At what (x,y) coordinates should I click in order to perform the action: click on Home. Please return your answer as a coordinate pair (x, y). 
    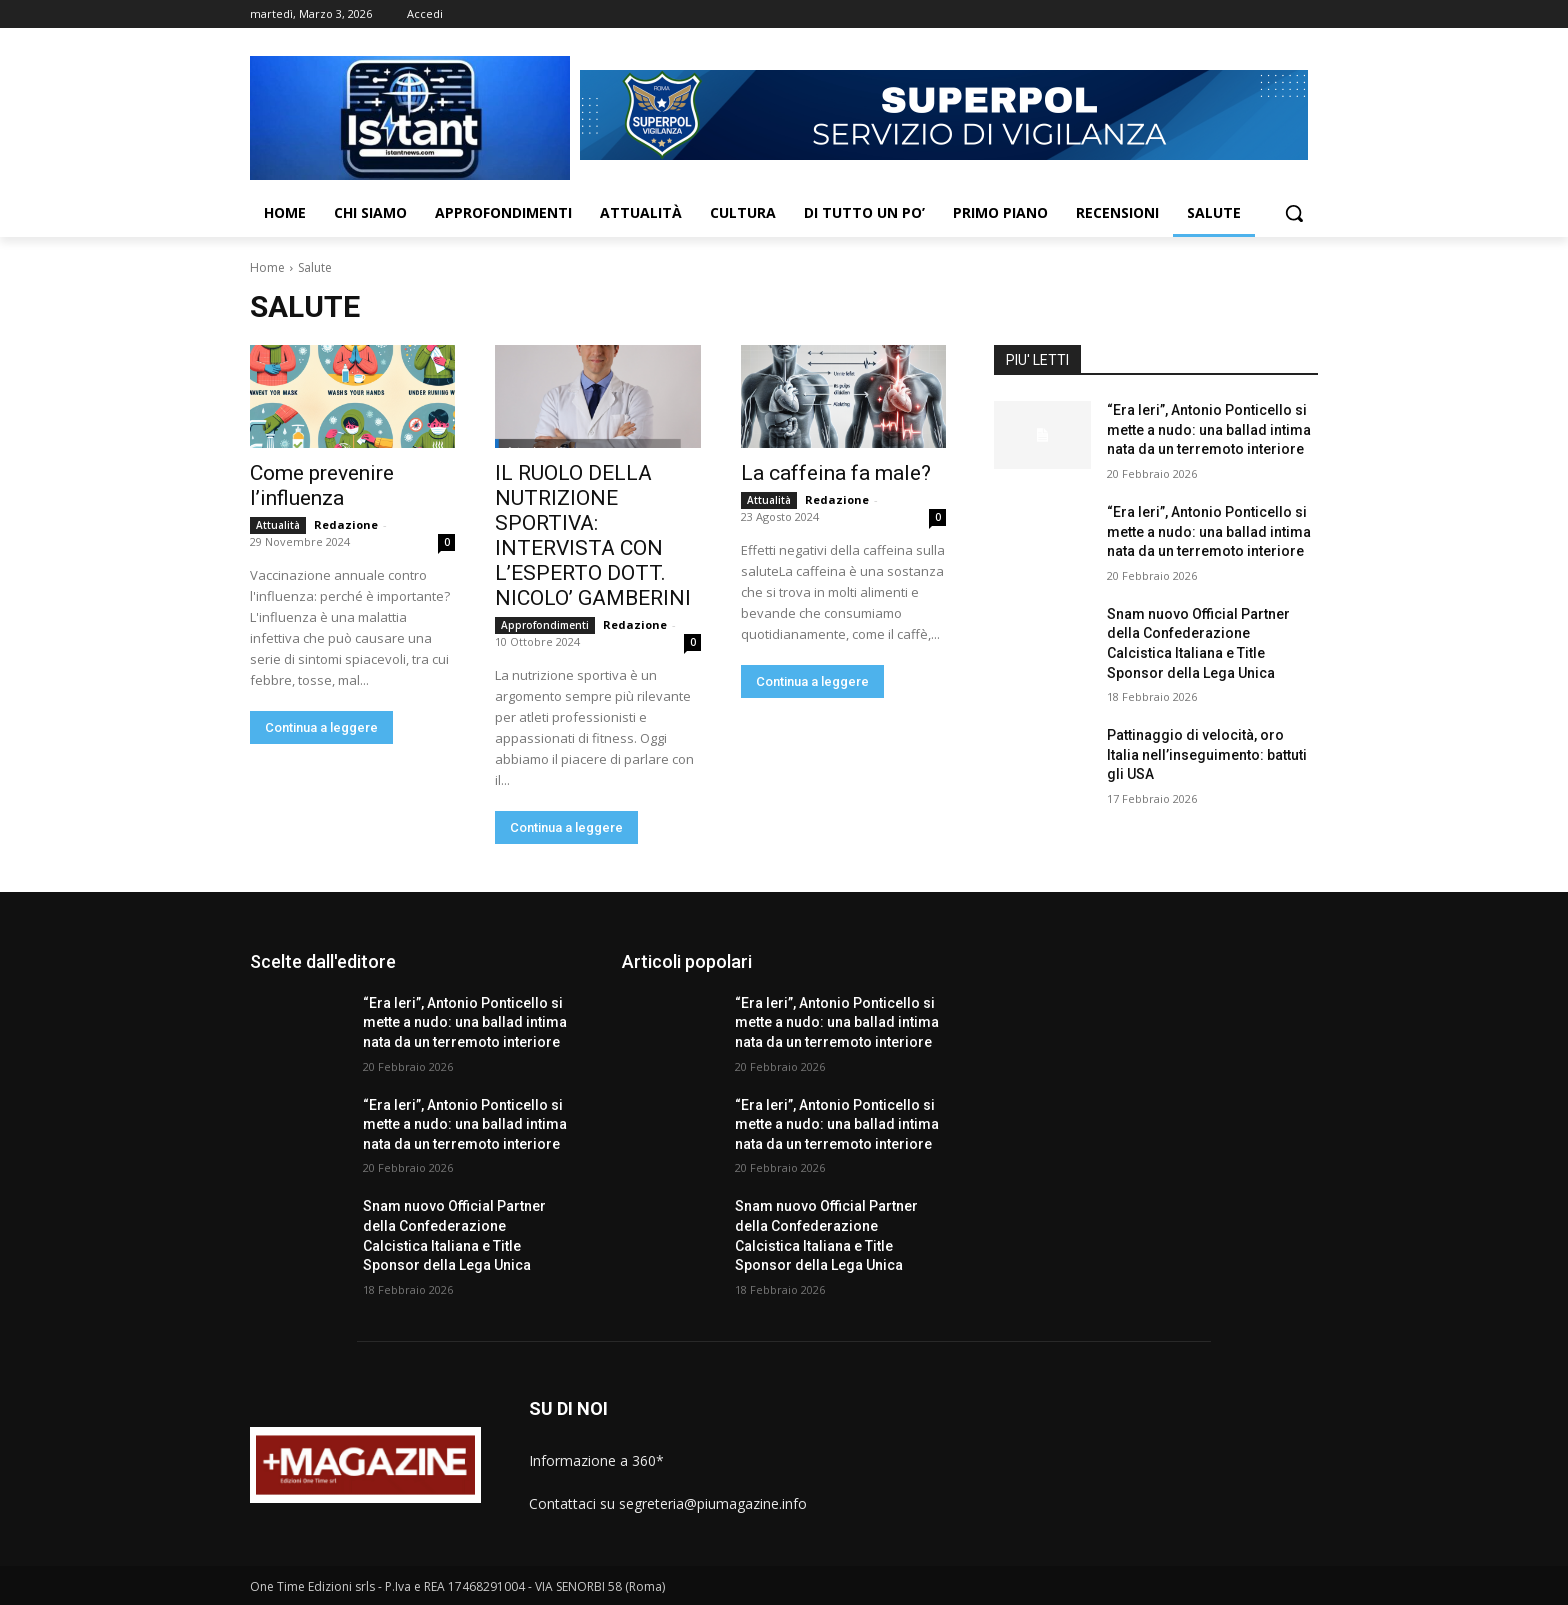
    Looking at the image, I should click on (267, 267).